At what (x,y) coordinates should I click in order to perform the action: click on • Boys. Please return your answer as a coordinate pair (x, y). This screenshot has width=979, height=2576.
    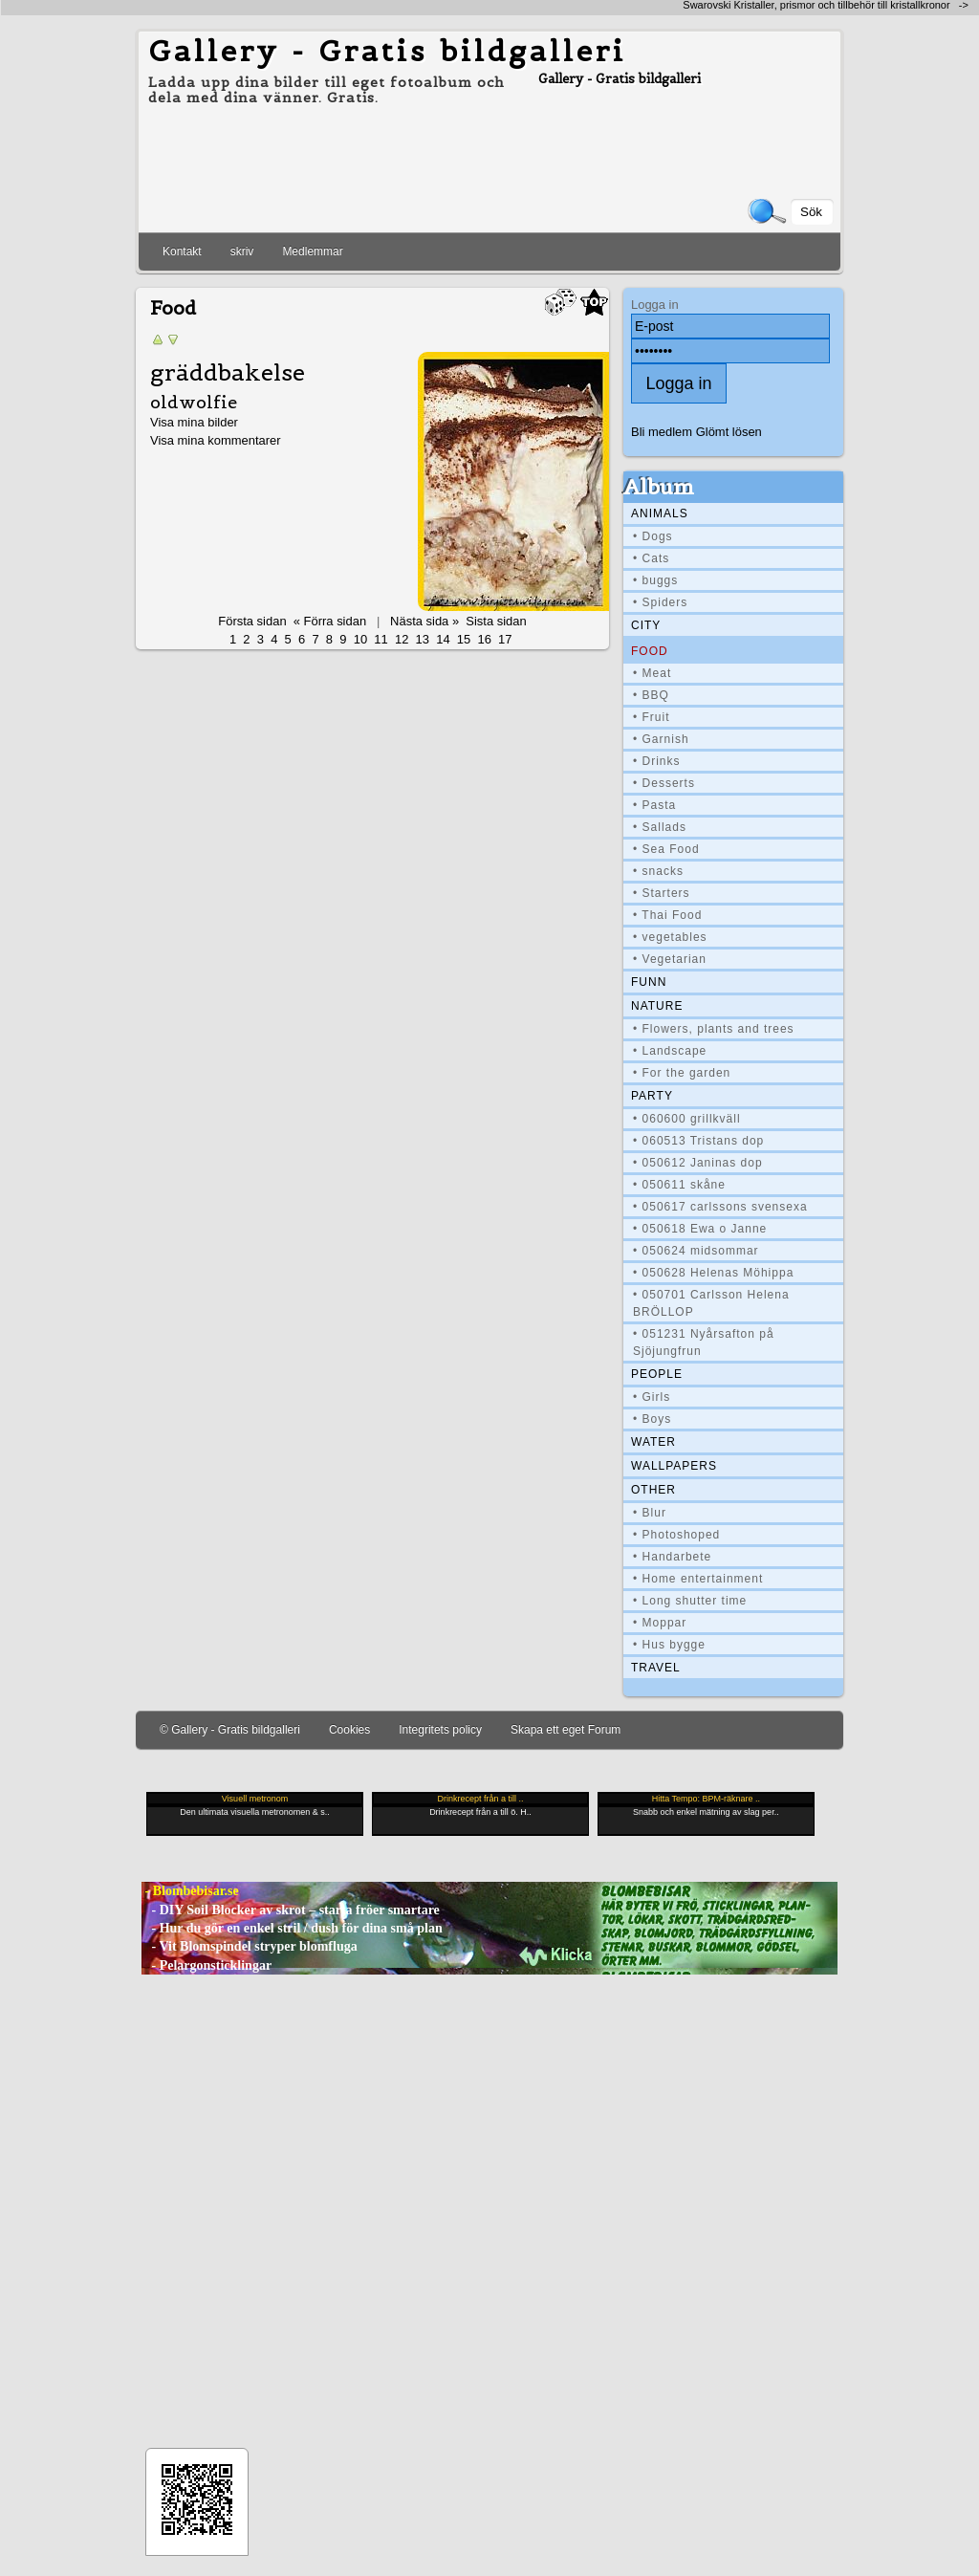
    Looking at the image, I should click on (652, 1419).